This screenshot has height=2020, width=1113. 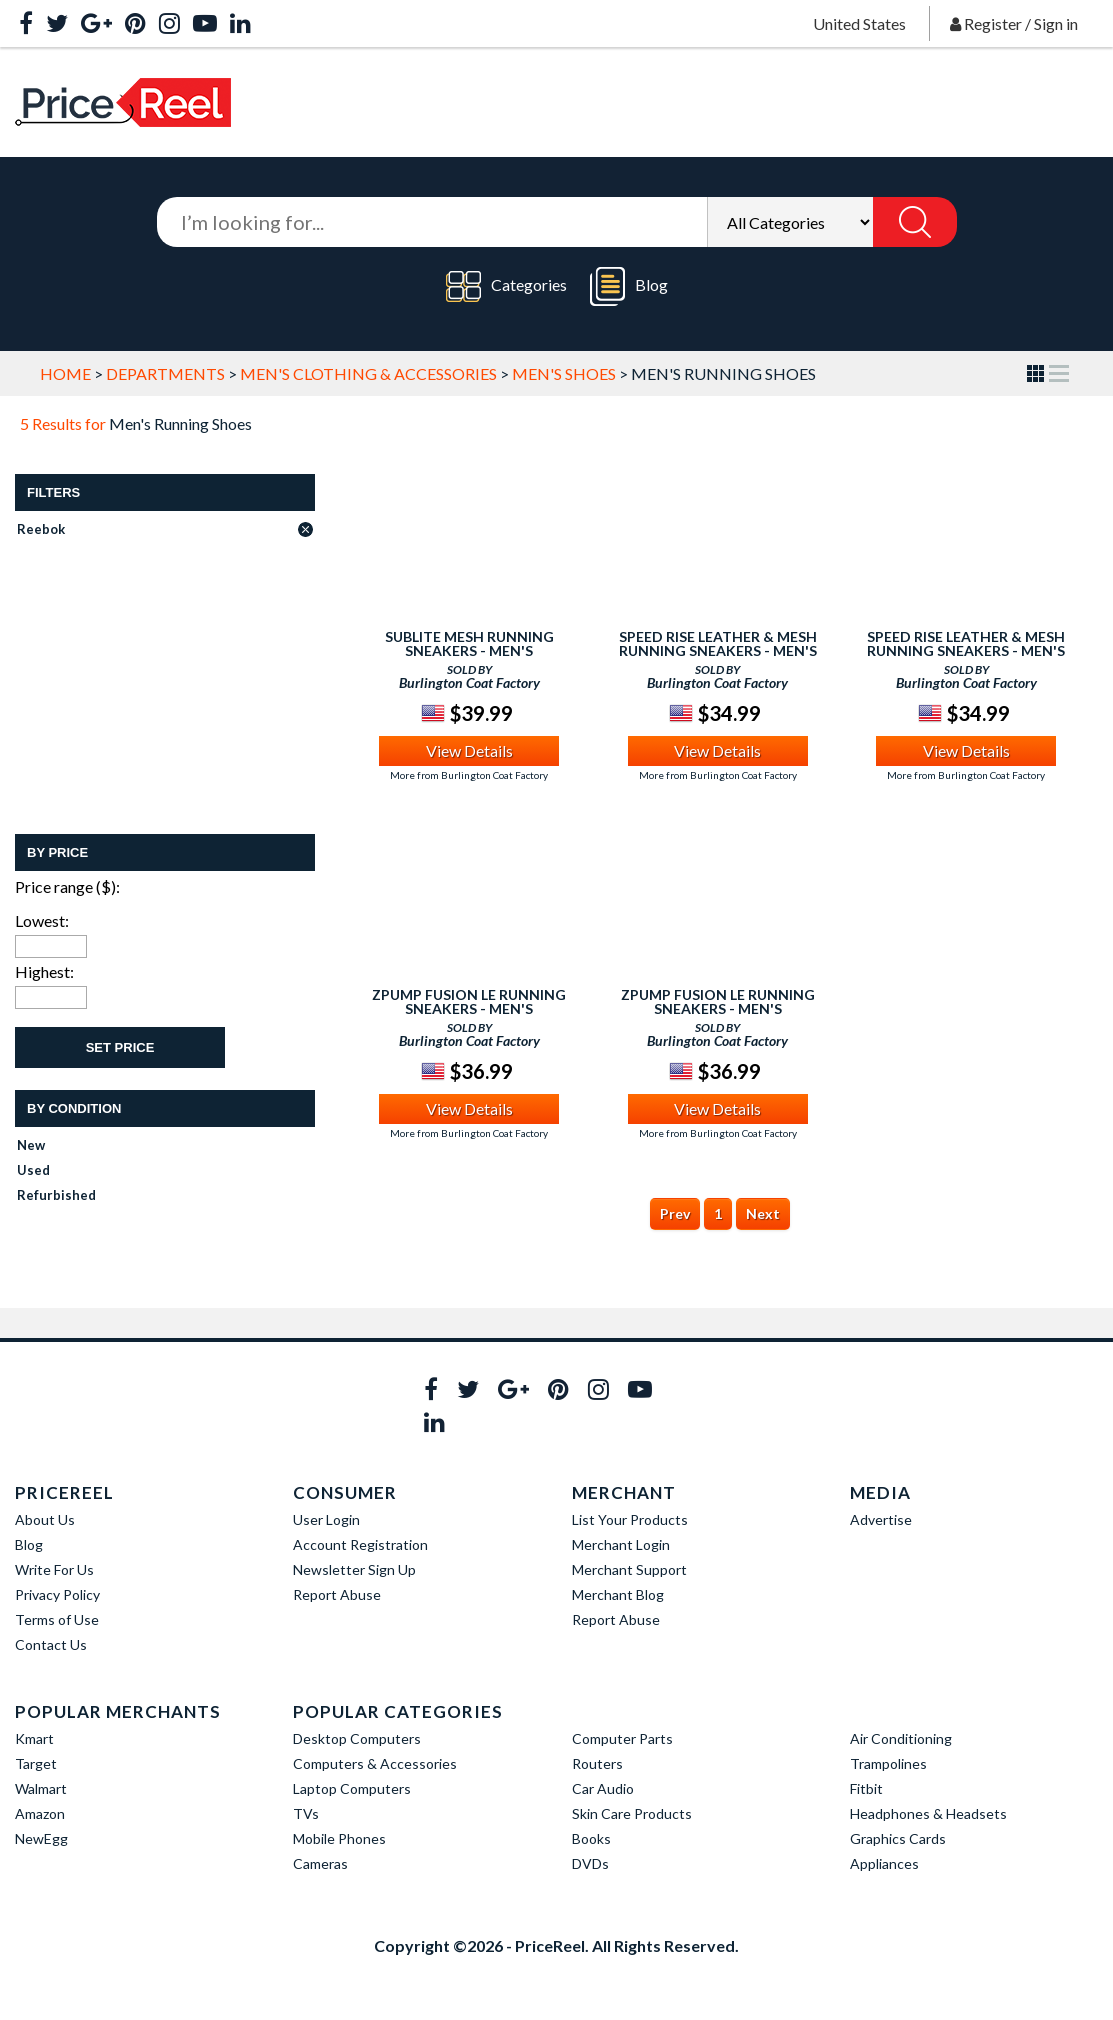 I want to click on Cameras, so click(x=320, y=1863).